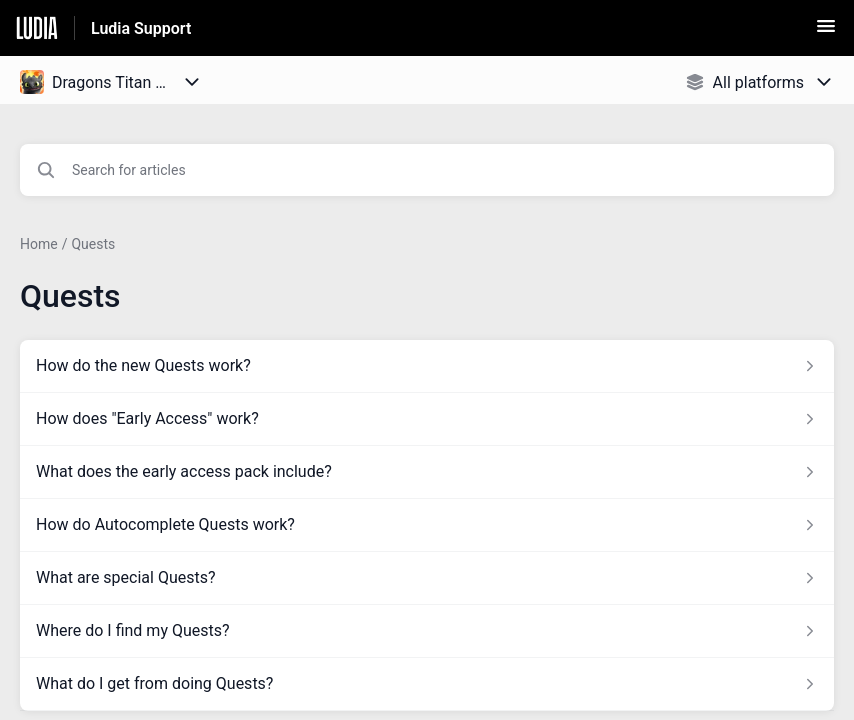 This screenshot has width=854, height=720. I want to click on [Article link to How do the new Quests work? from section Quests link], so click(427, 366).